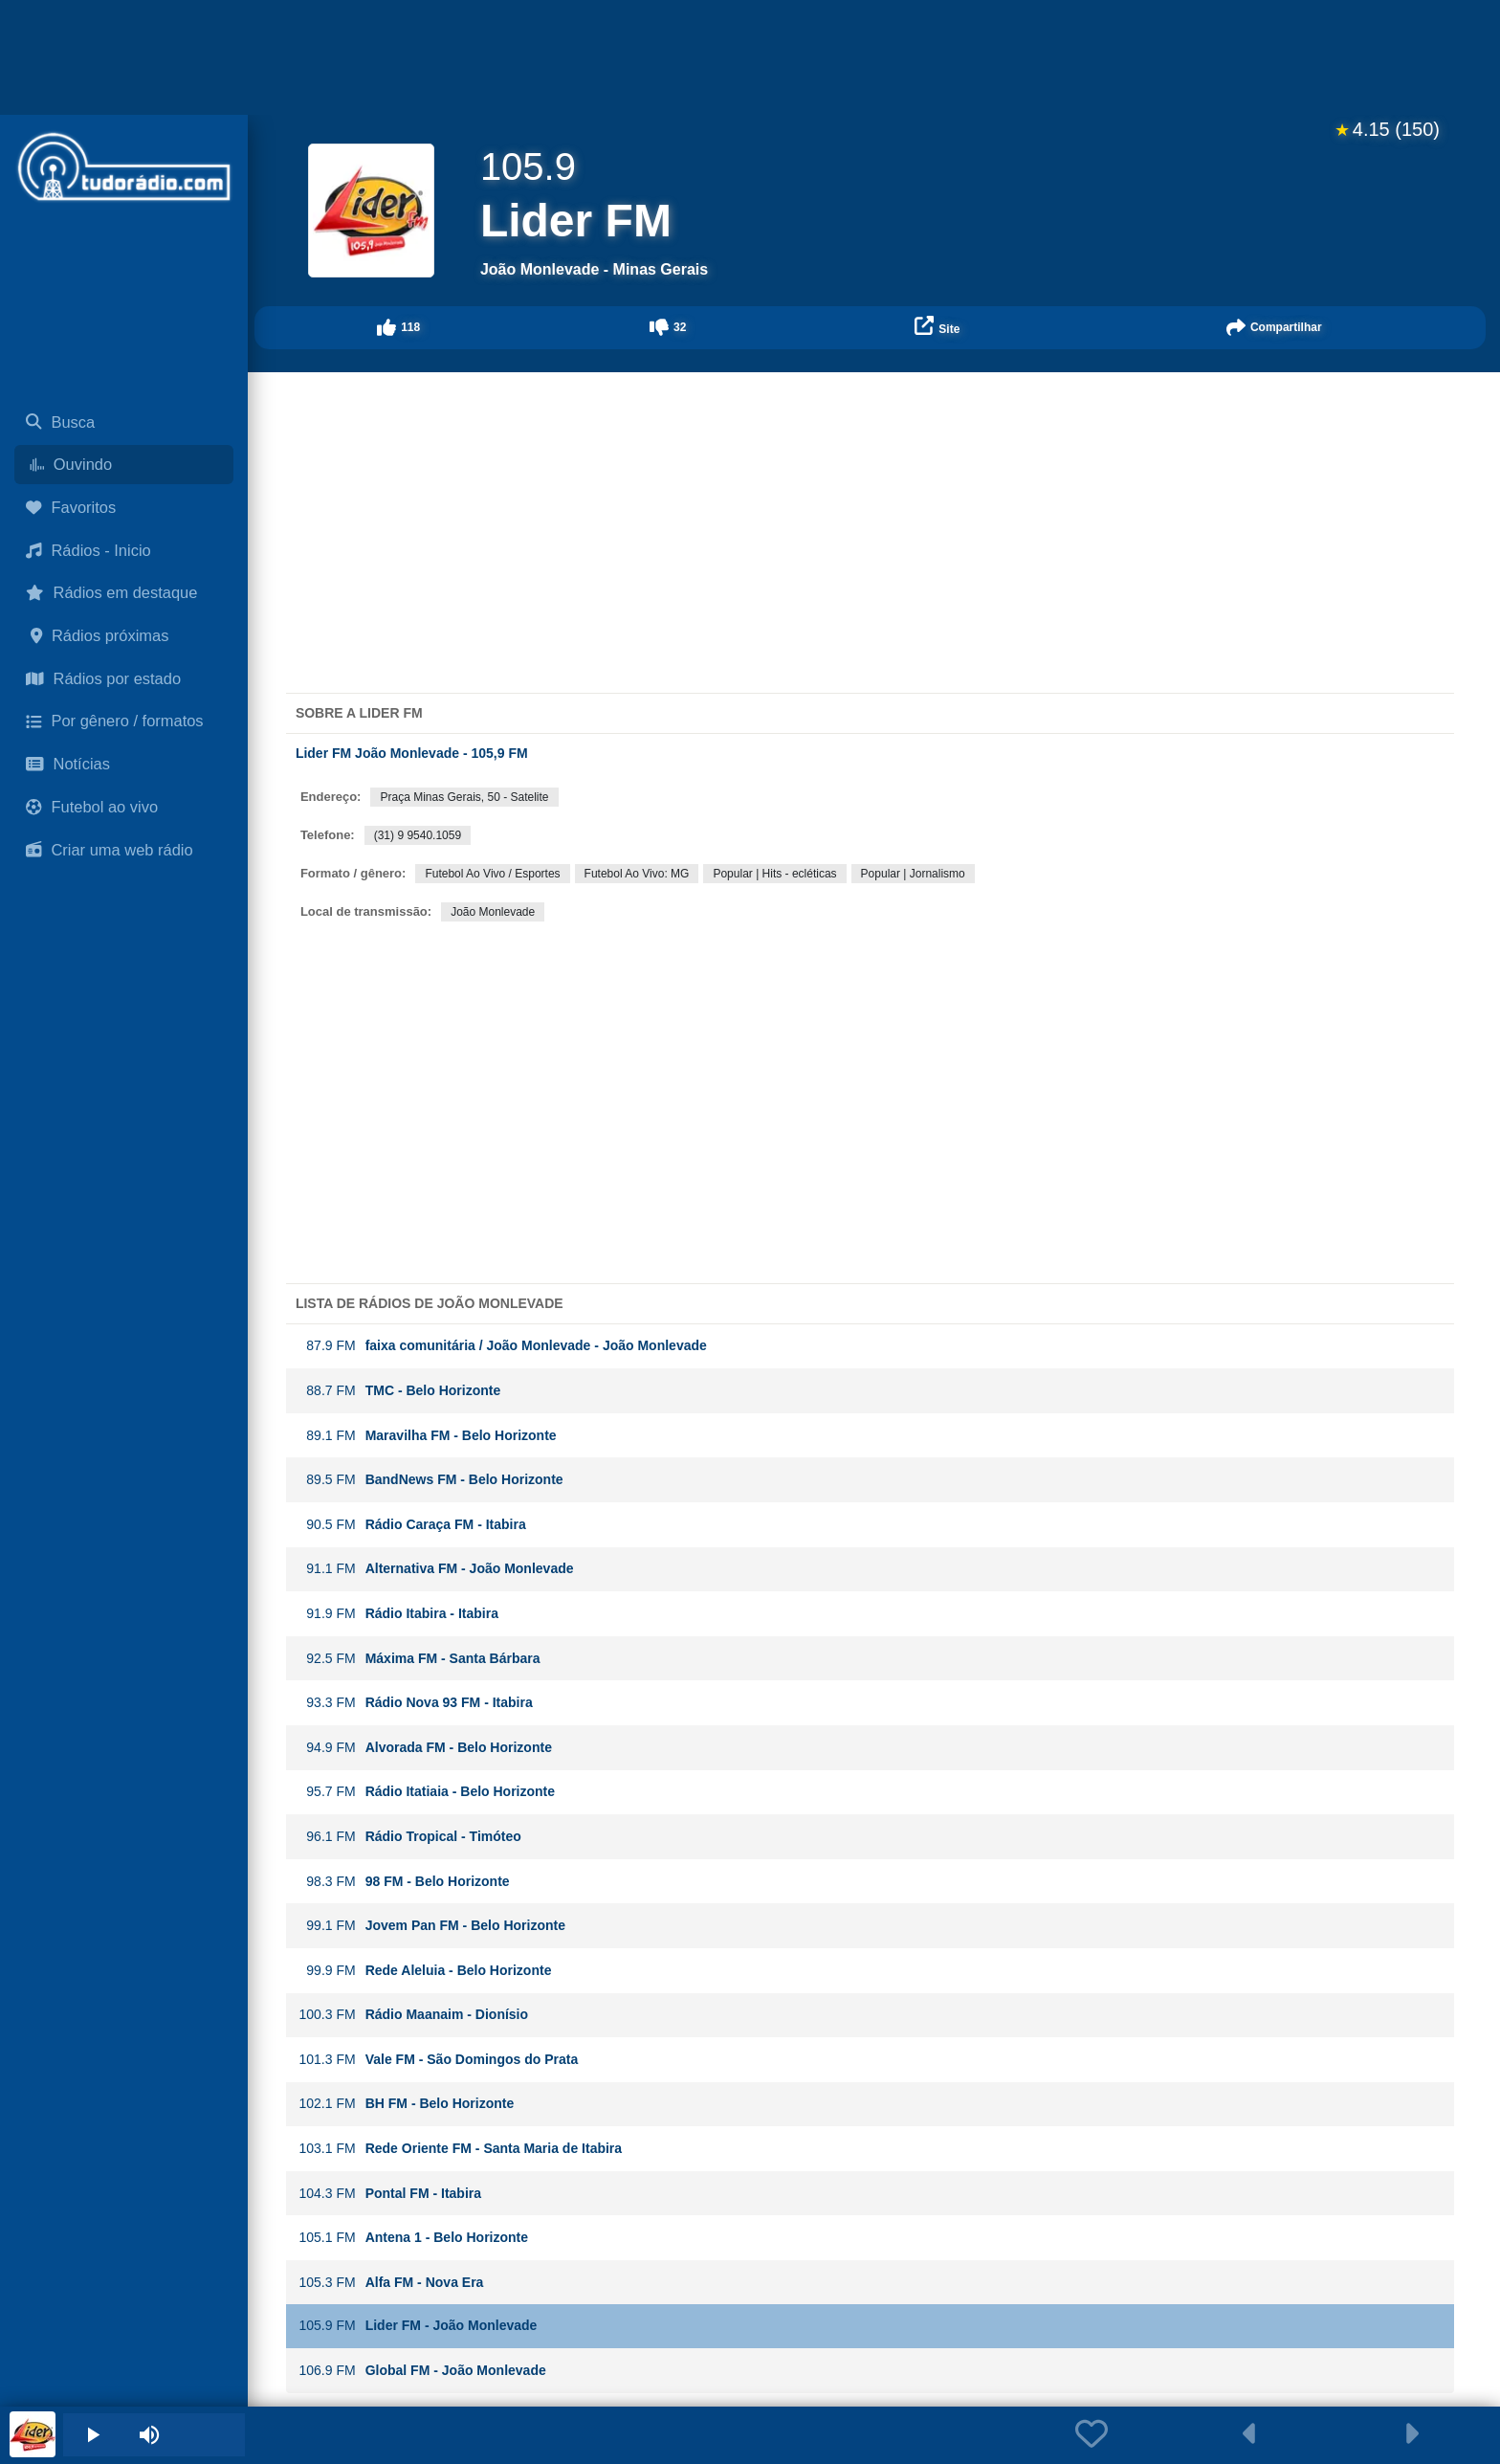 This screenshot has width=1500, height=2464. I want to click on Futebol Ao Vivo: MG, so click(637, 873).